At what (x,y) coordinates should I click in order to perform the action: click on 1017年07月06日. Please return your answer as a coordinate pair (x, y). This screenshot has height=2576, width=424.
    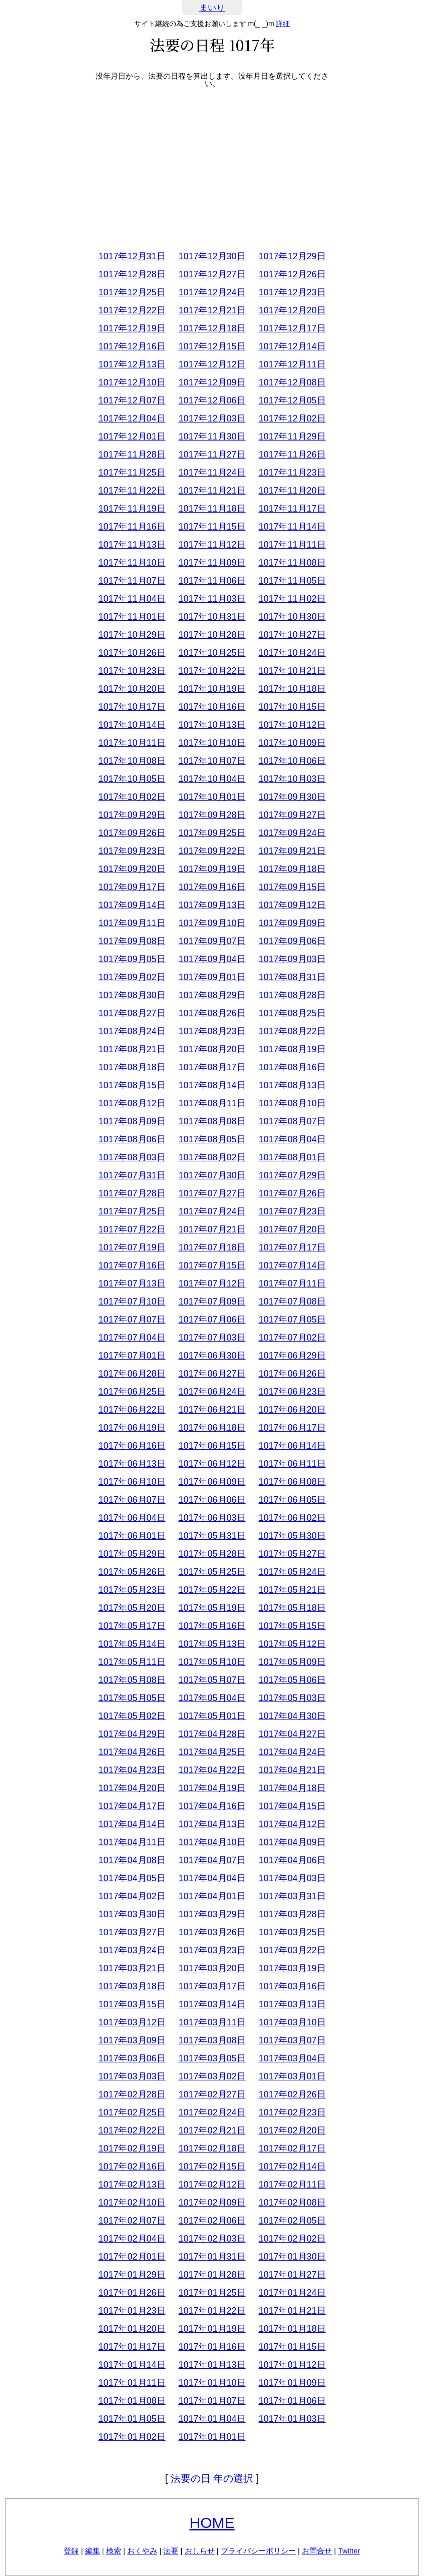
    Looking at the image, I should click on (211, 1320).